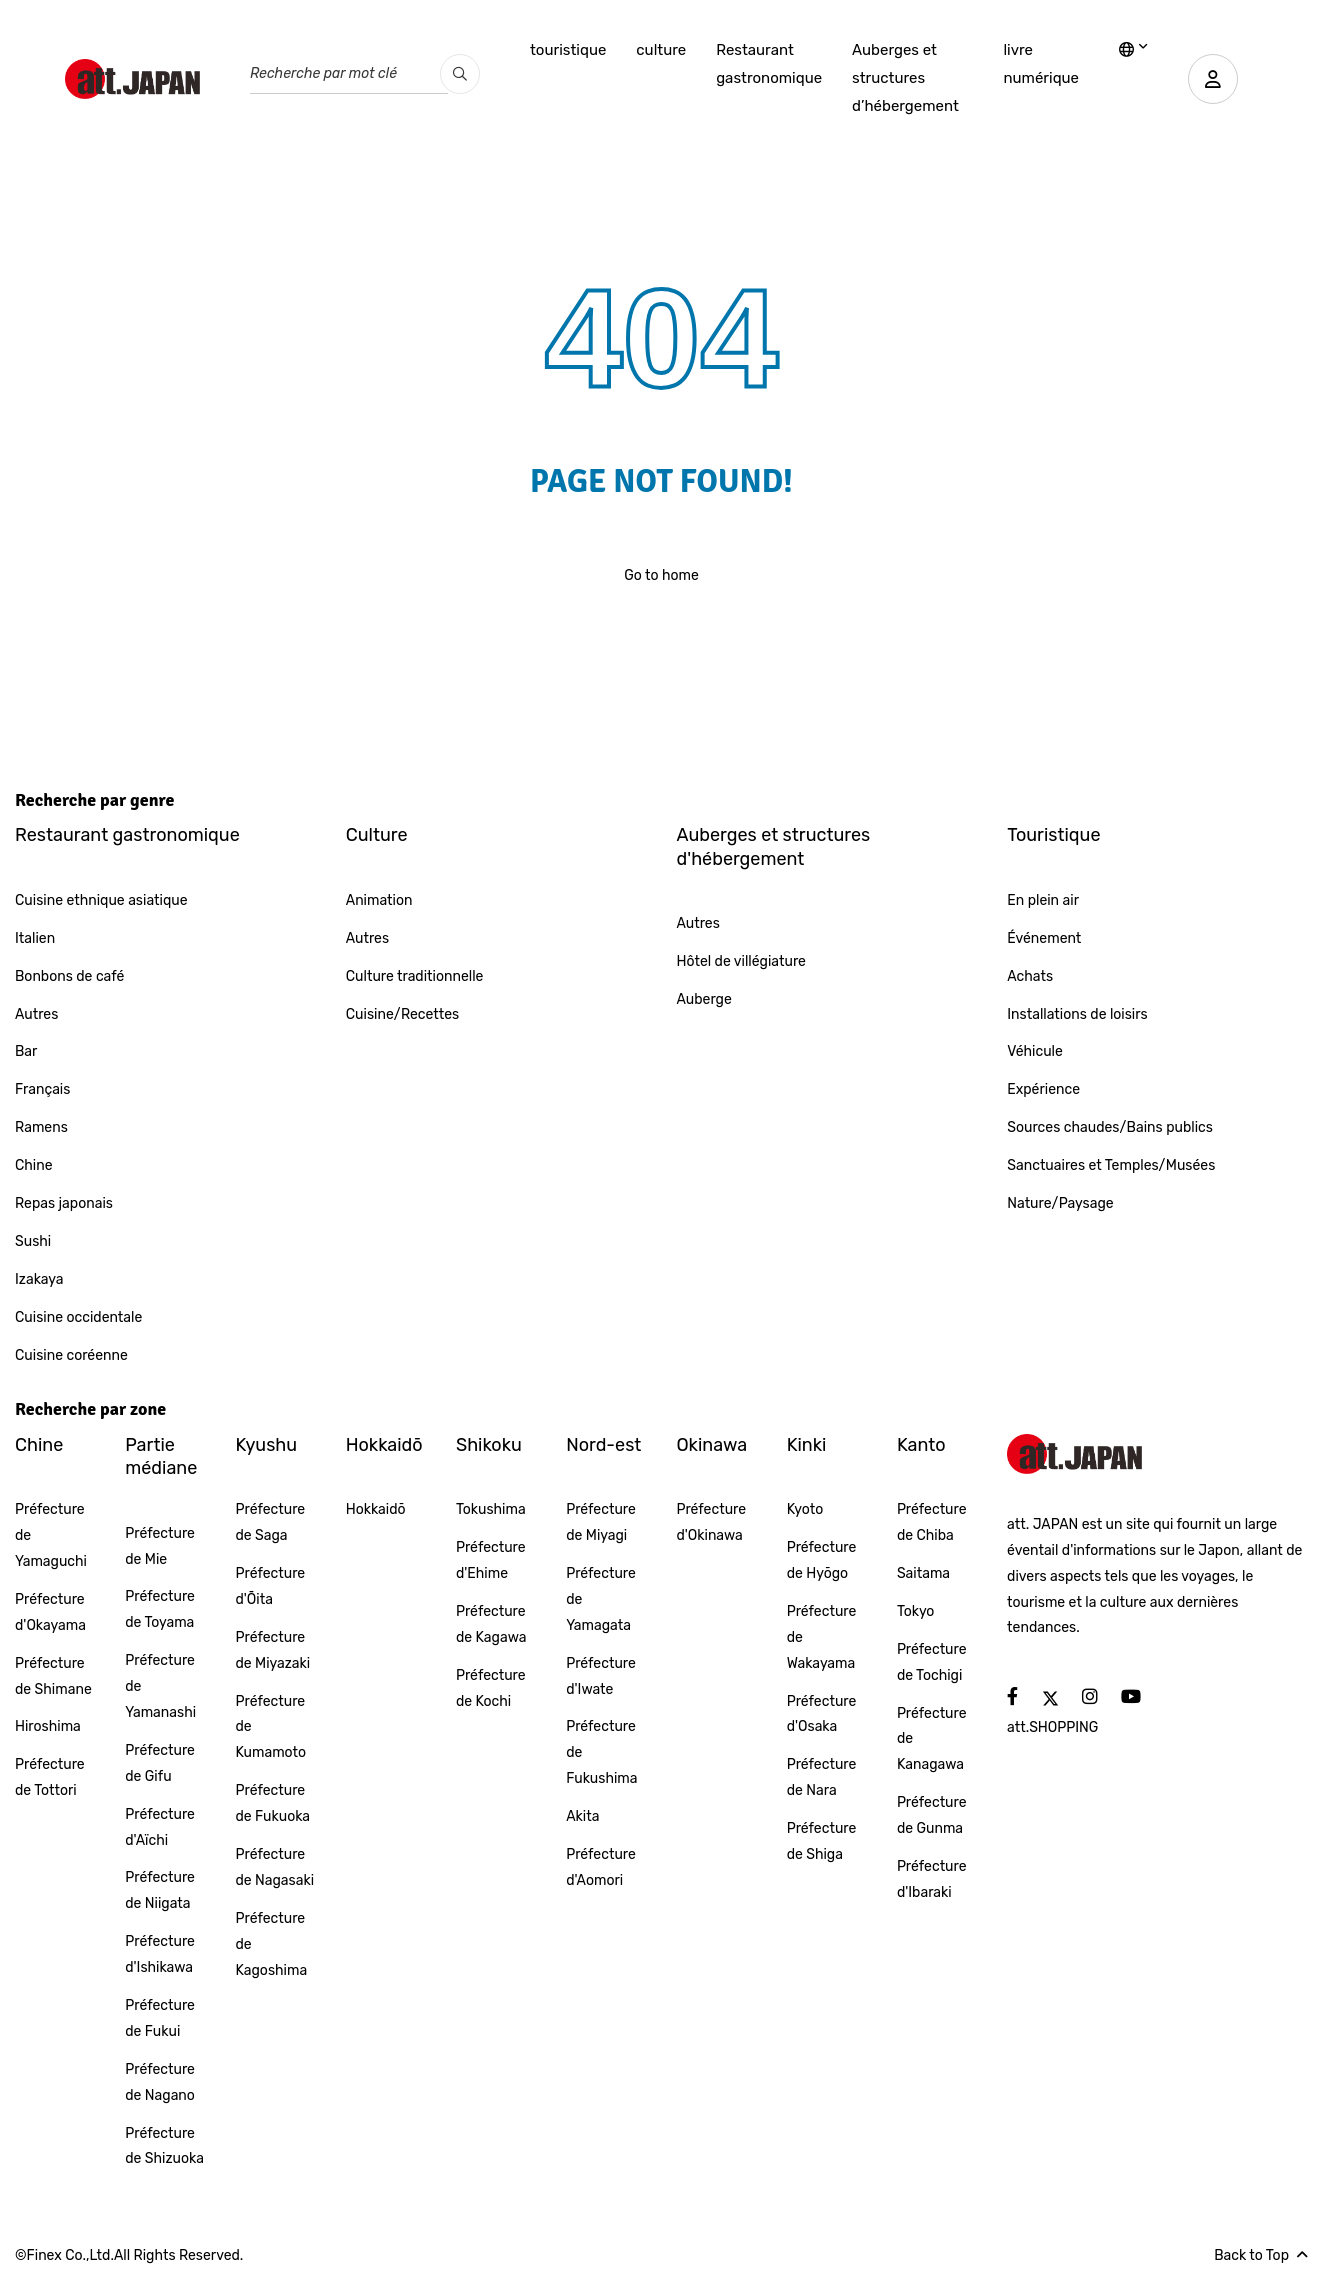 The image size is (1323, 2274). Describe the element at coordinates (704, 999) in the screenshot. I see `Auberge` at that location.